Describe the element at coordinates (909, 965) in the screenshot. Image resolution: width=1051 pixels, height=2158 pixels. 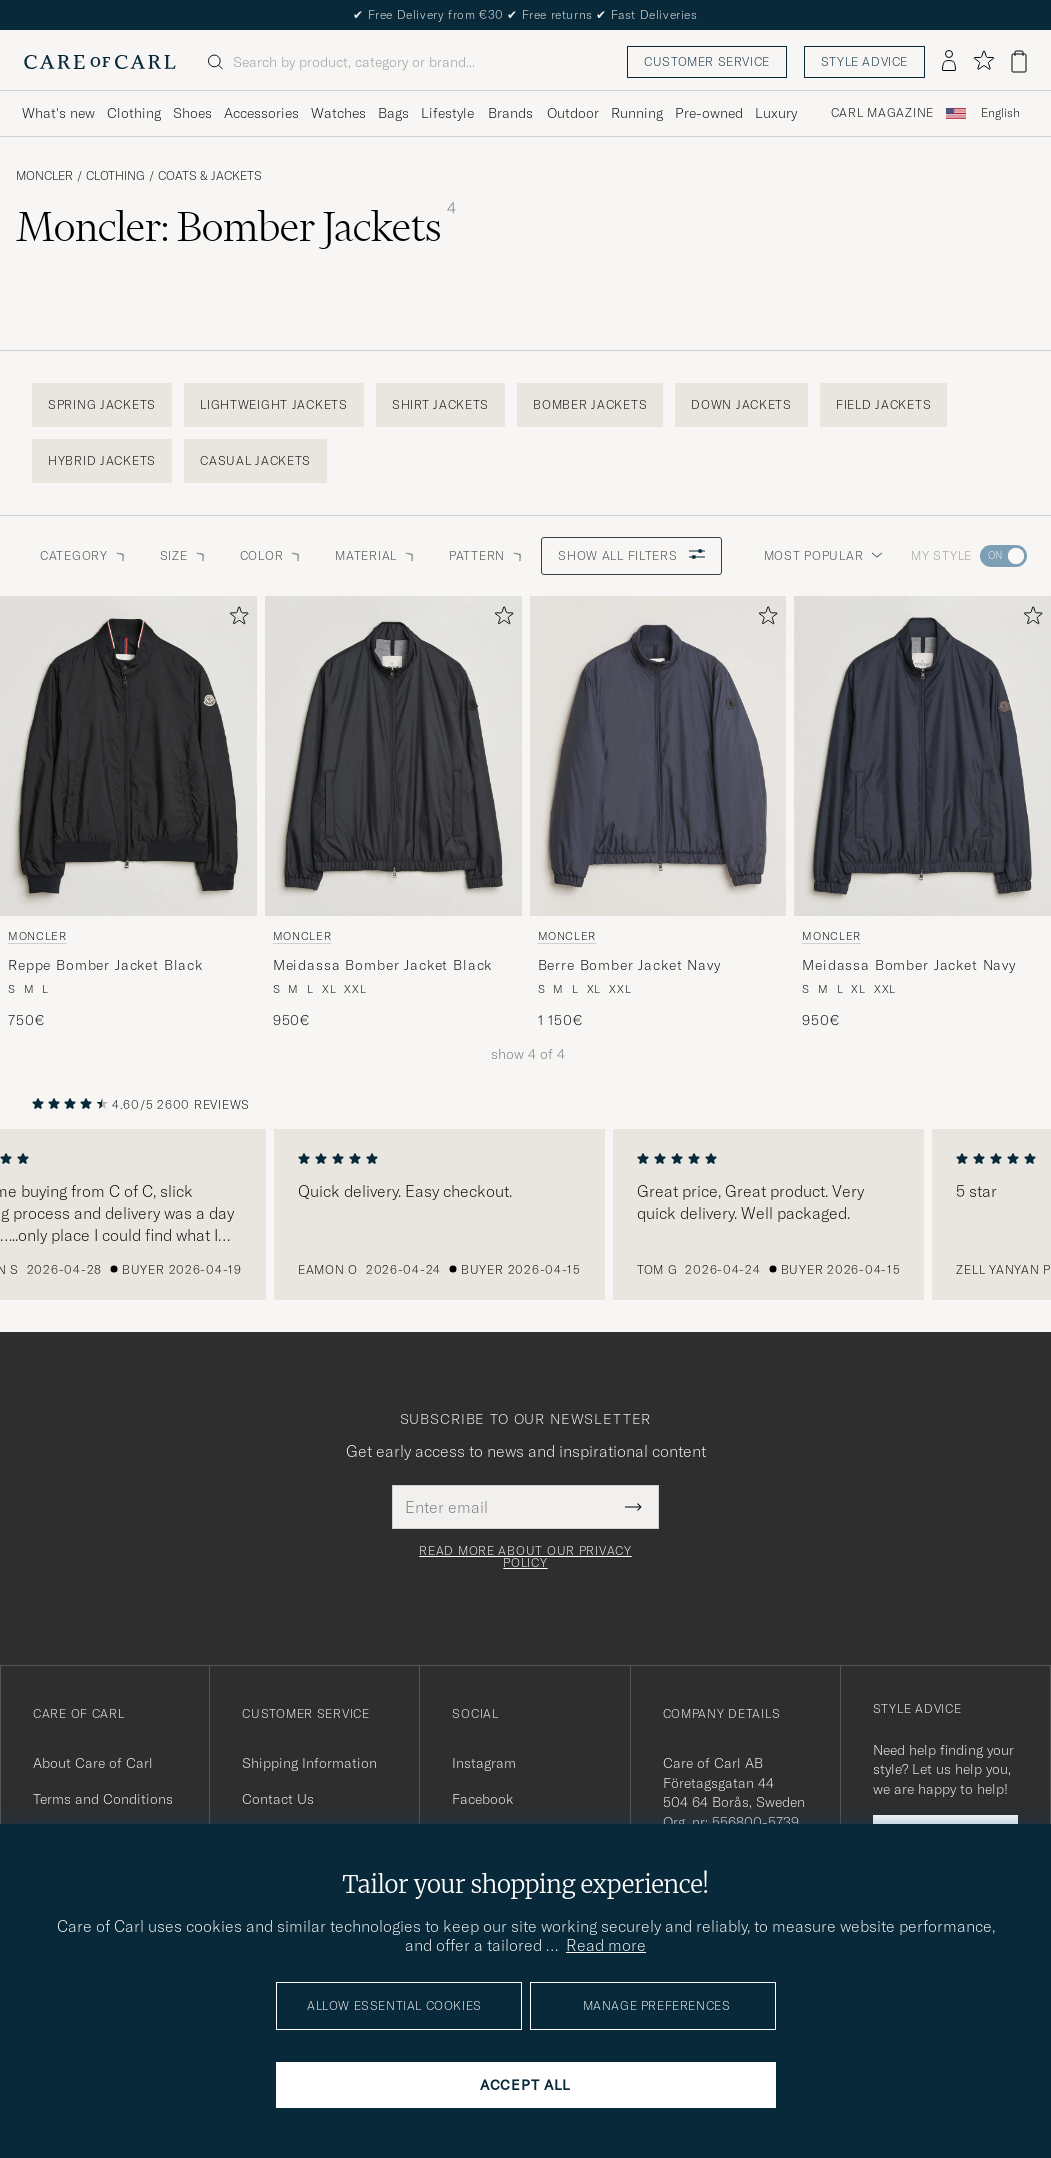
I see `Meidassa Bomber Jacket Navy` at that location.